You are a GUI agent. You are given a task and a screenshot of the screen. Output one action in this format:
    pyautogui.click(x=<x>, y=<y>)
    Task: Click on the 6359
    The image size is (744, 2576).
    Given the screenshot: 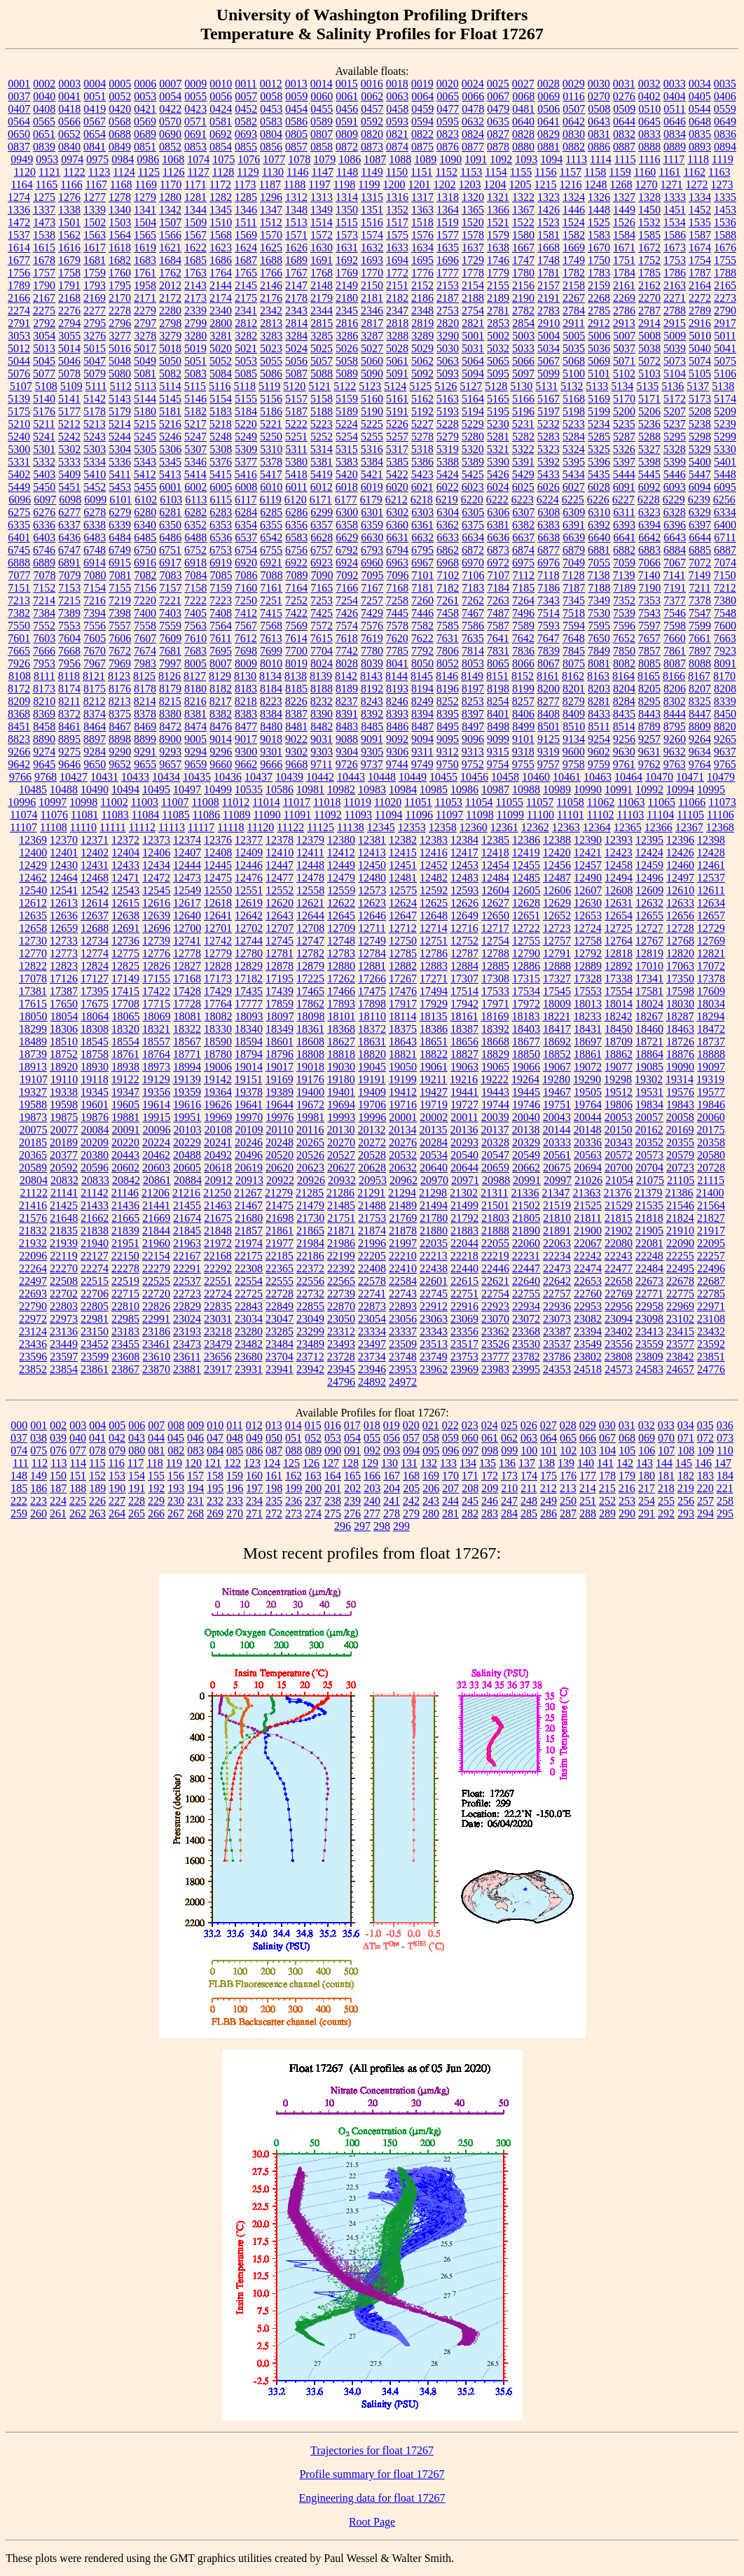 What is the action you would take?
    pyautogui.click(x=372, y=525)
    